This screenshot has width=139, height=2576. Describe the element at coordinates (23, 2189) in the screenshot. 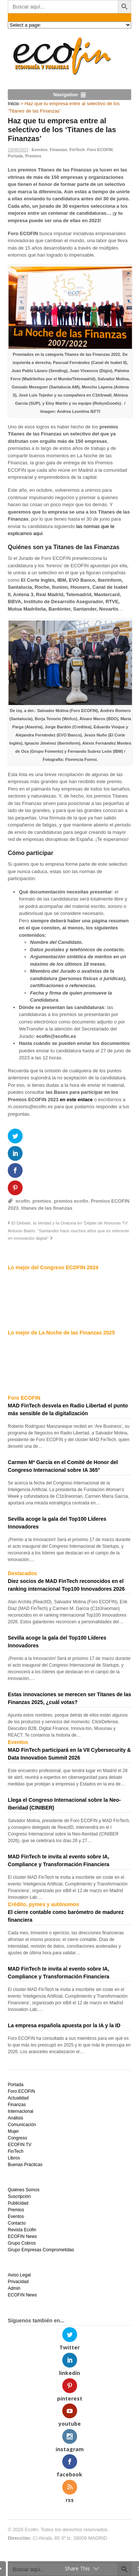

I see `Quiénes Somos` at that location.